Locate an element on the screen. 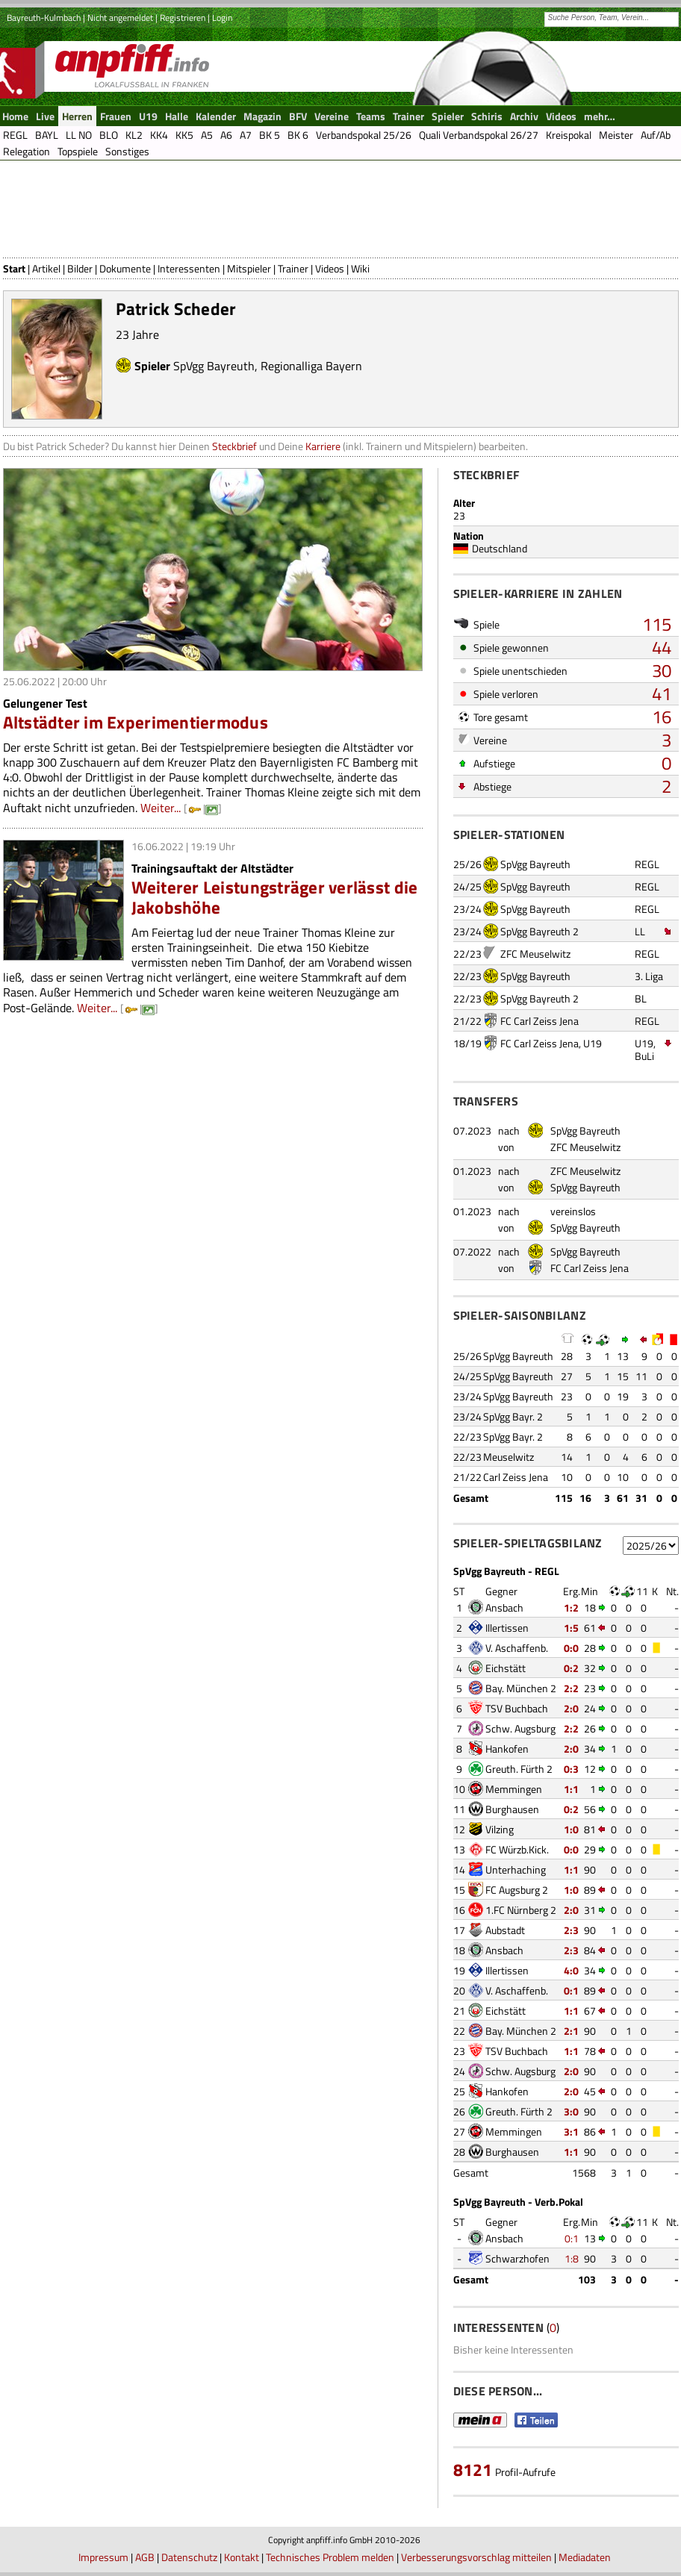 Image resolution: width=681 pixels, height=2576 pixels. Interessenten is located at coordinates (189, 268).